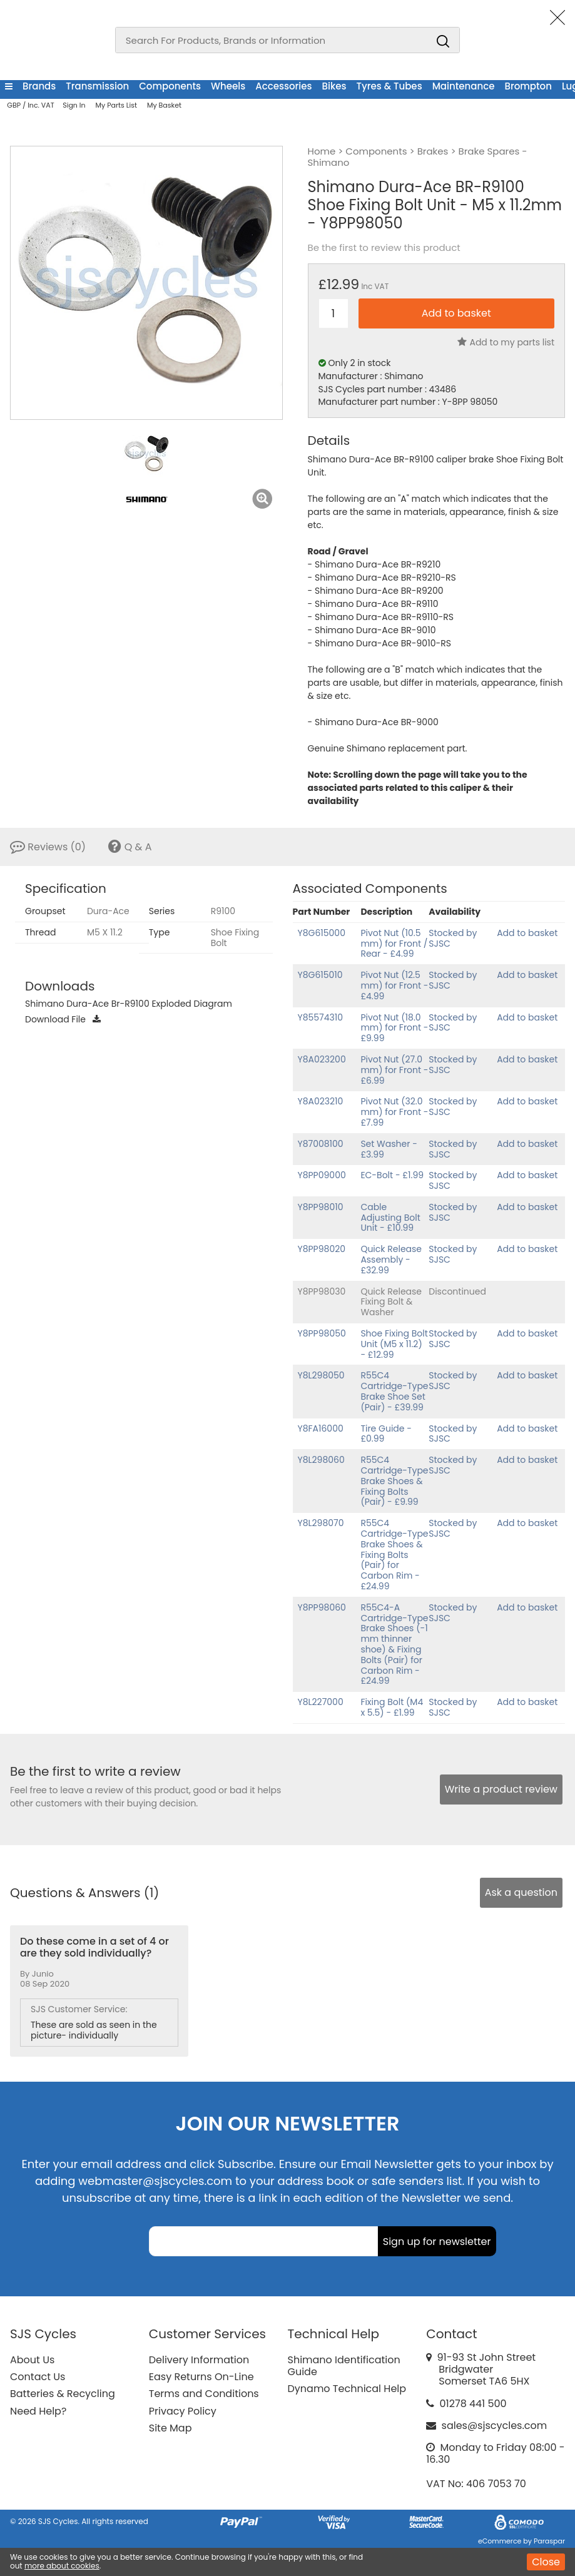 The height and width of the screenshot is (2576, 575). What do you see at coordinates (97, 86) in the screenshot?
I see `Transmission` at bounding box center [97, 86].